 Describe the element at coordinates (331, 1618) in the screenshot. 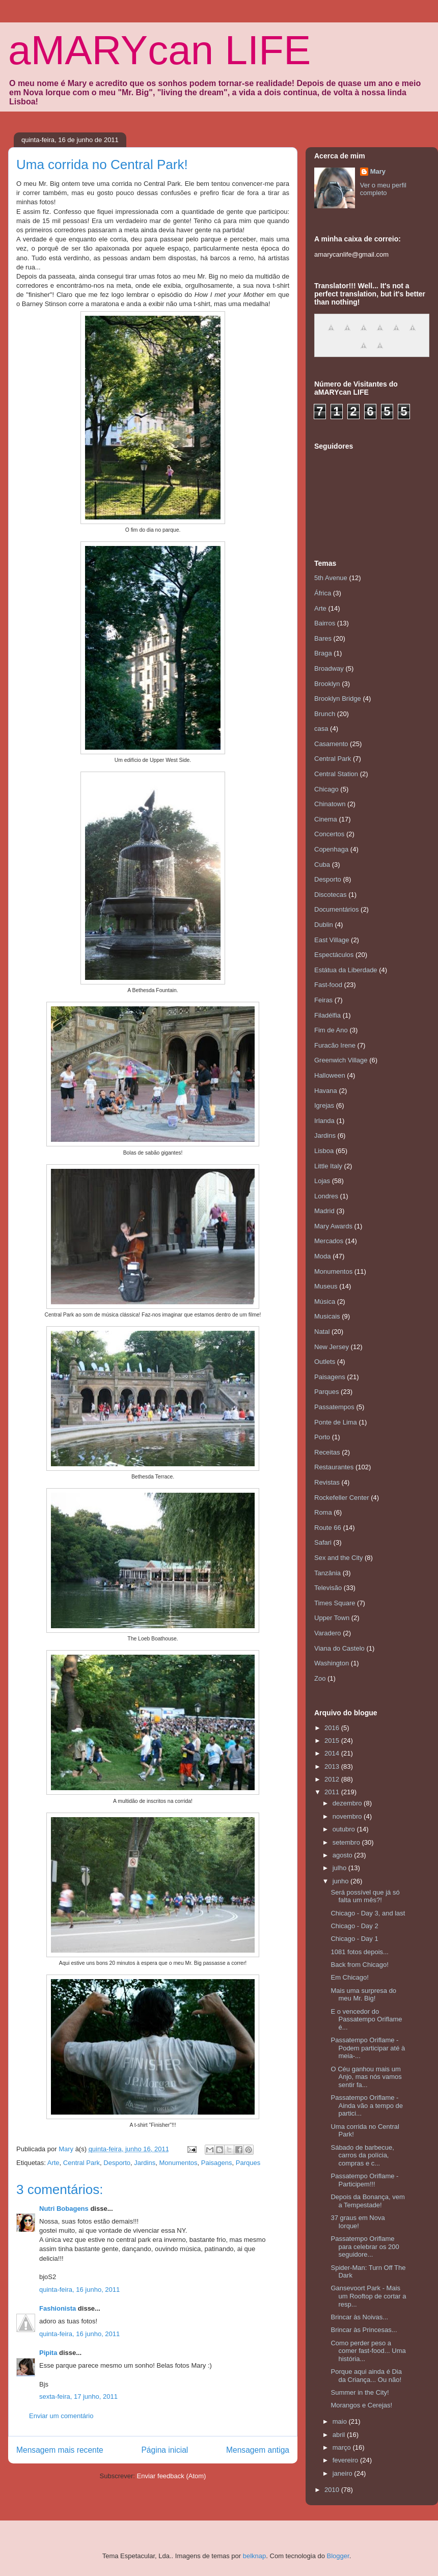

I see `Upper Town` at that location.